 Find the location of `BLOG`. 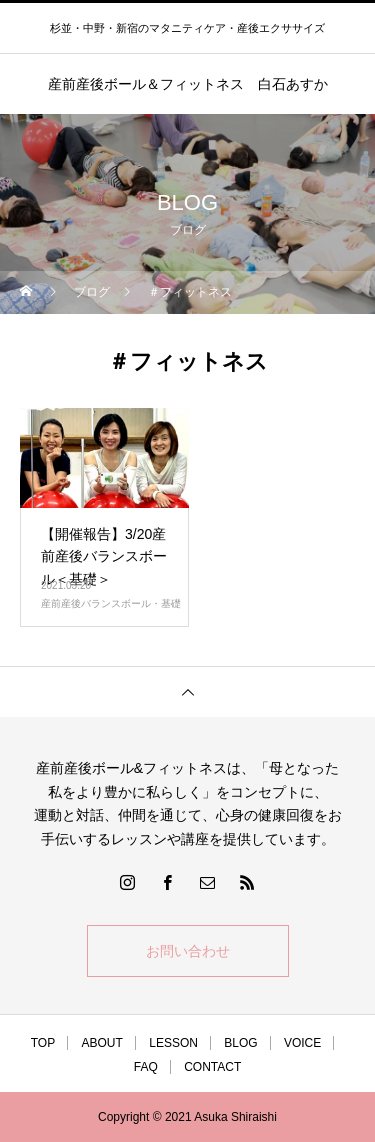

BLOG is located at coordinates (240, 1043).